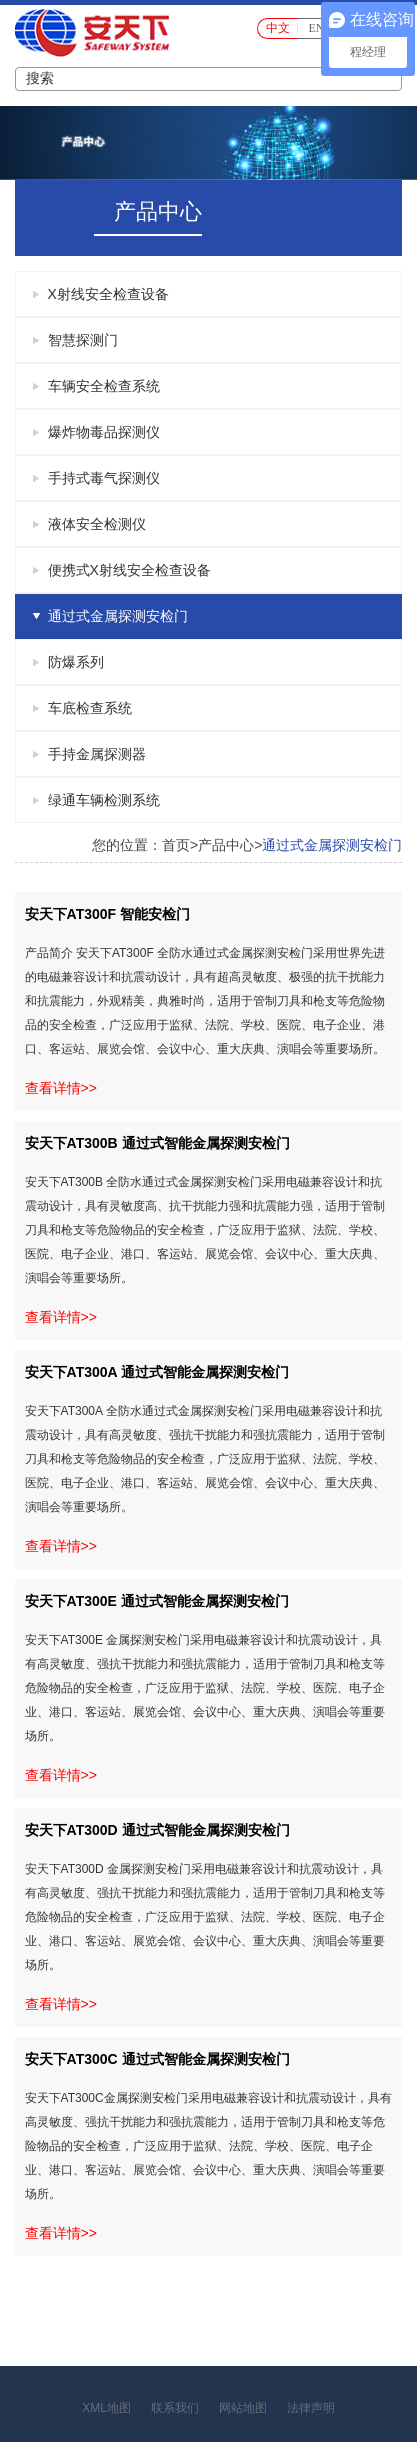 The image size is (417, 2442). I want to click on 防爆系列, so click(76, 662).